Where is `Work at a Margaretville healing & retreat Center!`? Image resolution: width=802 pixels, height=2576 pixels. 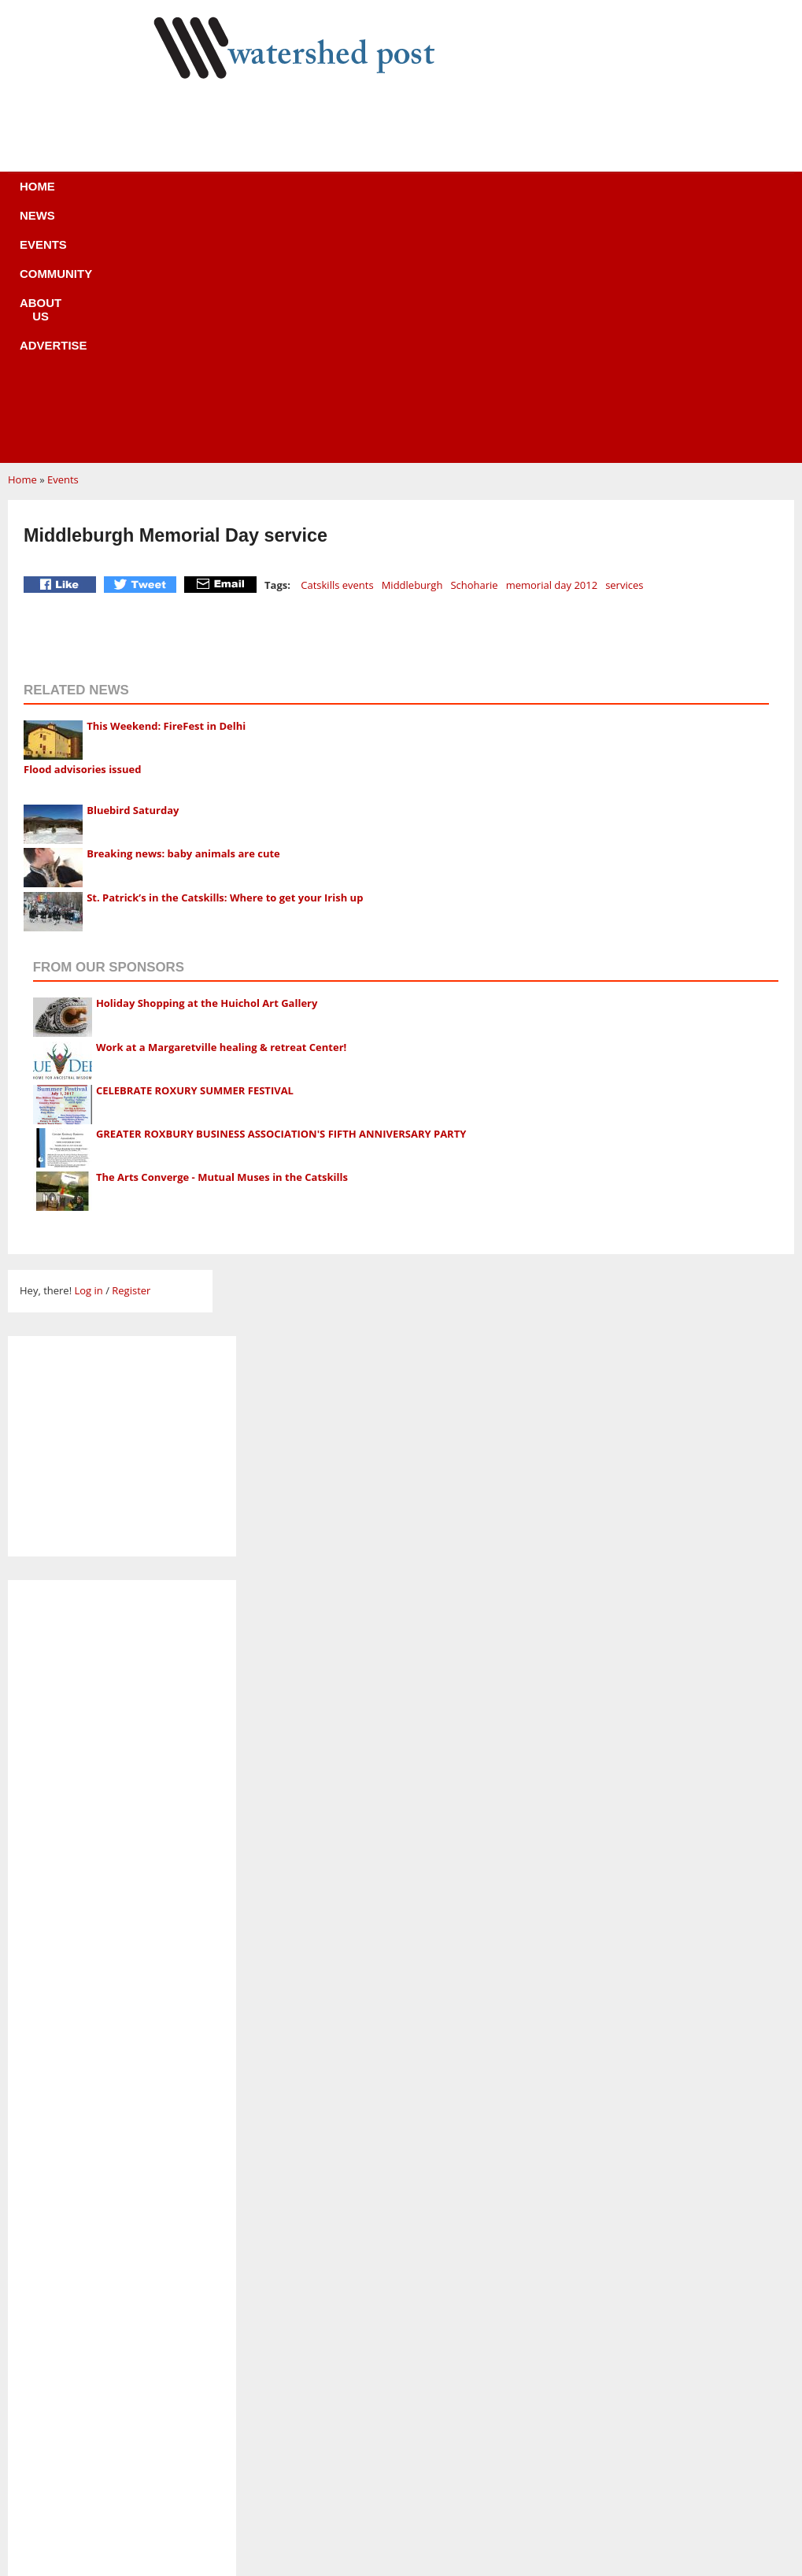
Work at a Margaretville healing & retreat Center! is located at coordinates (221, 811).